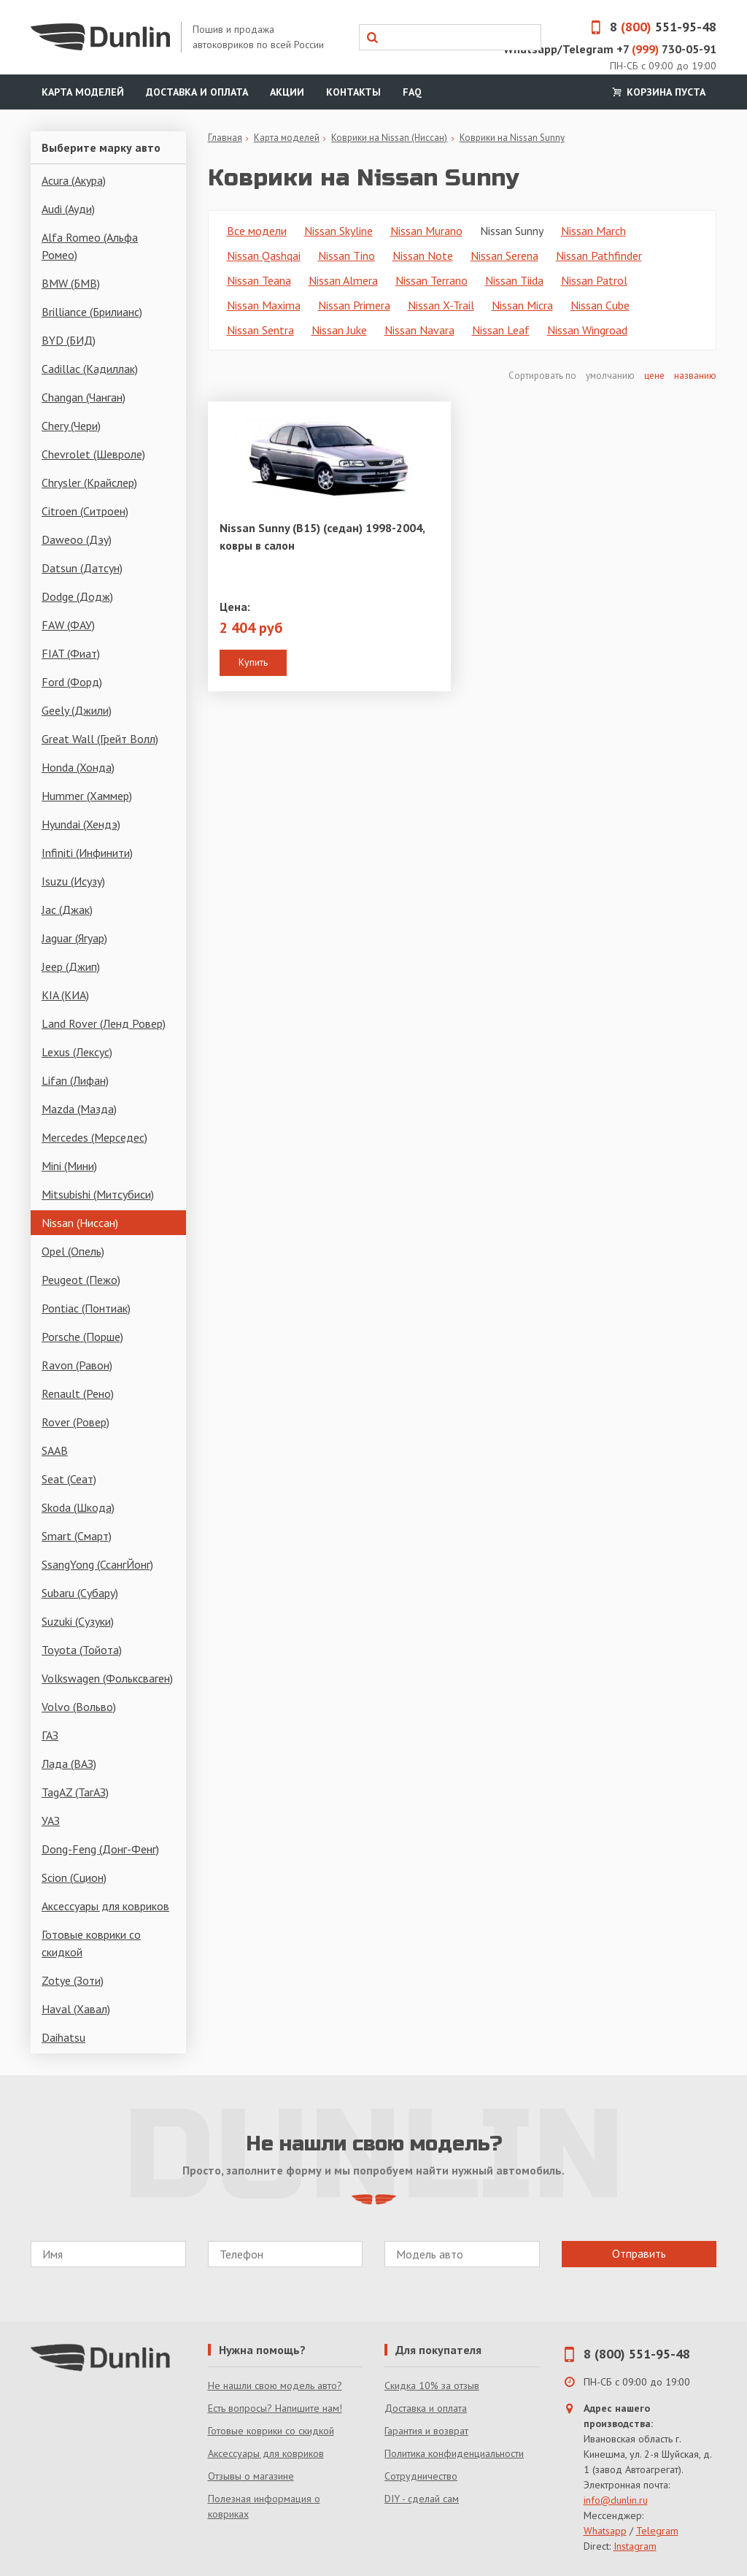 Image resolution: width=747 pixels, height=2576 pixels. I want to click on Jac (Джак), so click(67, 909).